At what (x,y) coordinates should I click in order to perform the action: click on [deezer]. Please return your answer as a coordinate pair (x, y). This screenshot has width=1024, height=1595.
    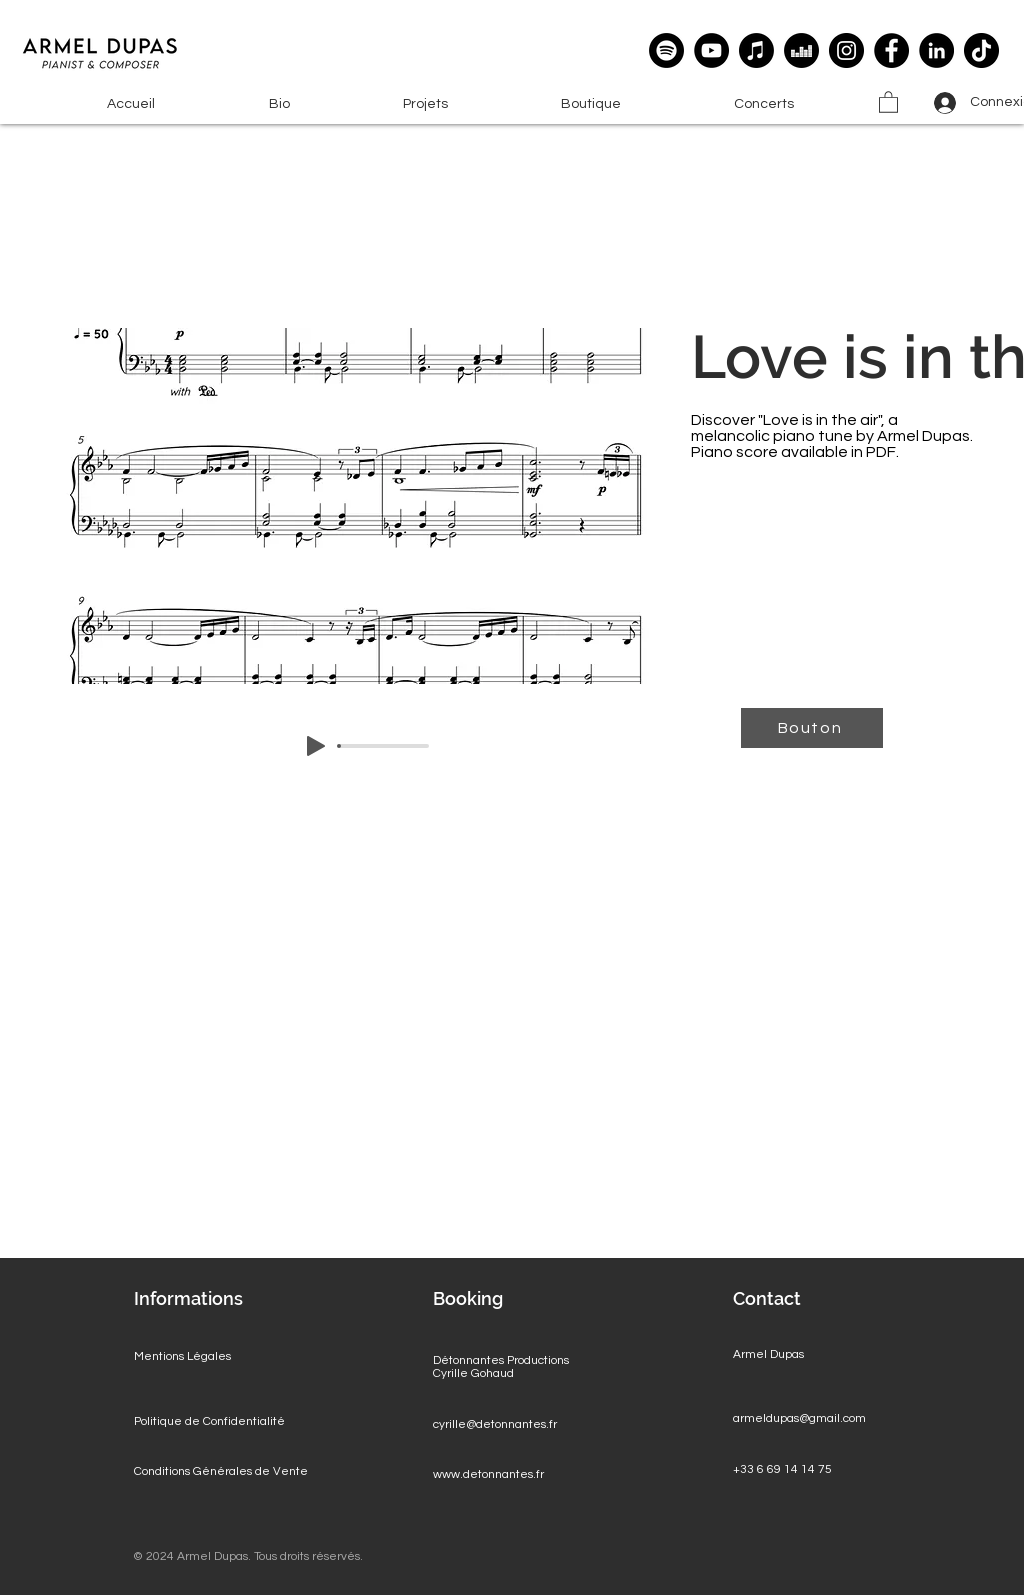
    Looking at the image, I should click on (801, 50).